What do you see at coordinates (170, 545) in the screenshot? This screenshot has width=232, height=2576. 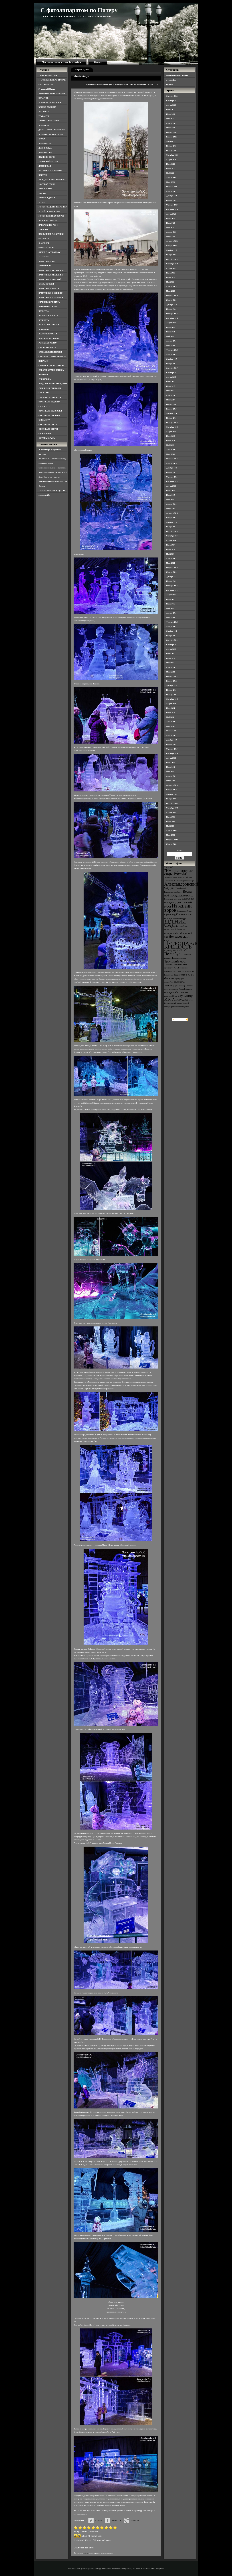 I see `Июль 2014` at bounding box center [170, 545].